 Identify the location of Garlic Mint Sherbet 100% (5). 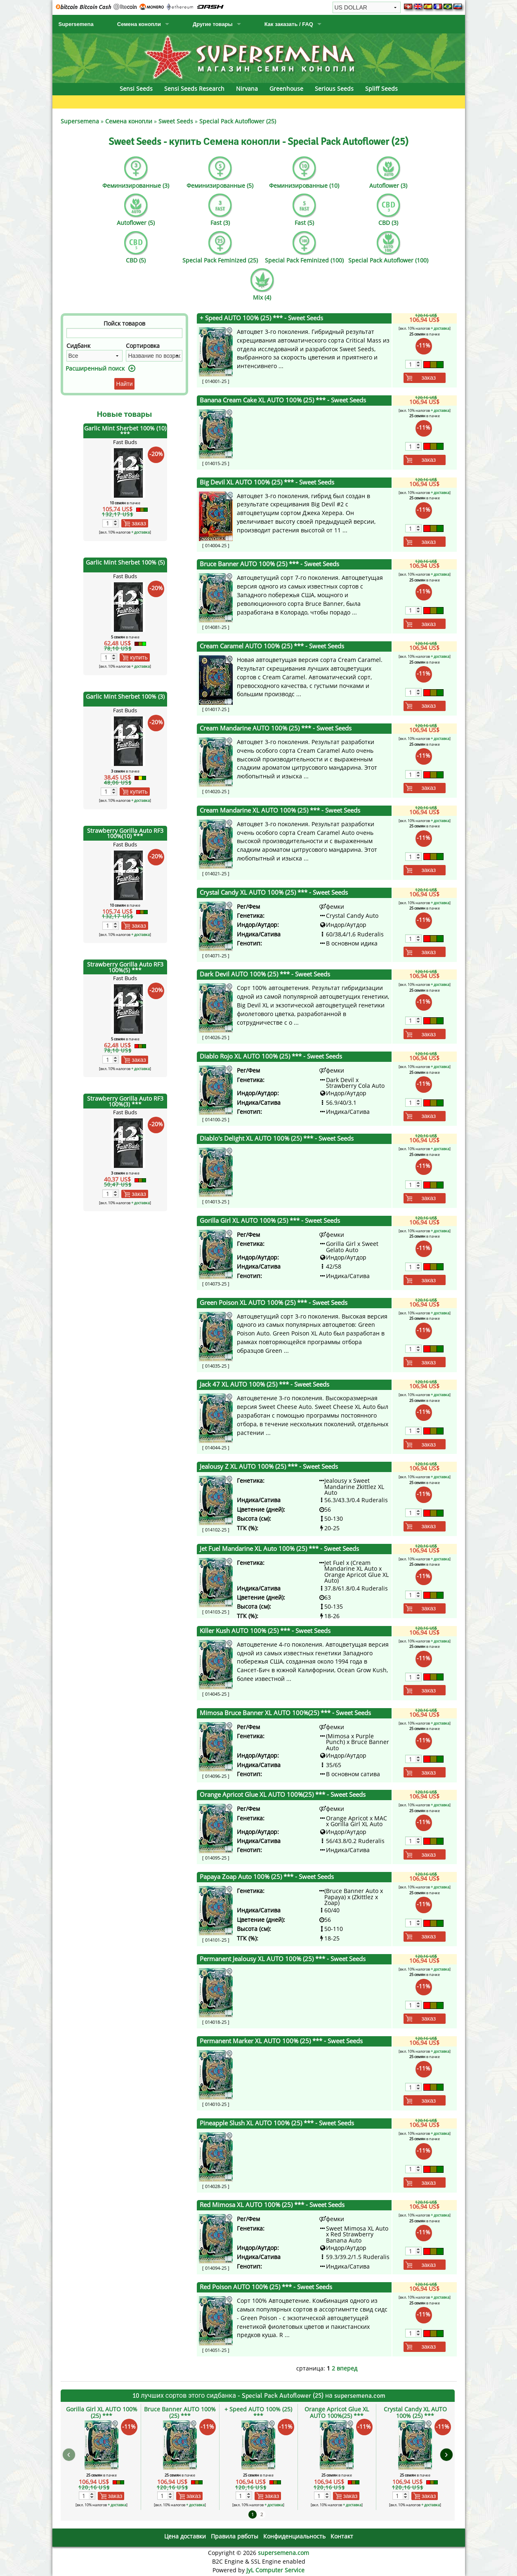
(125, 562).